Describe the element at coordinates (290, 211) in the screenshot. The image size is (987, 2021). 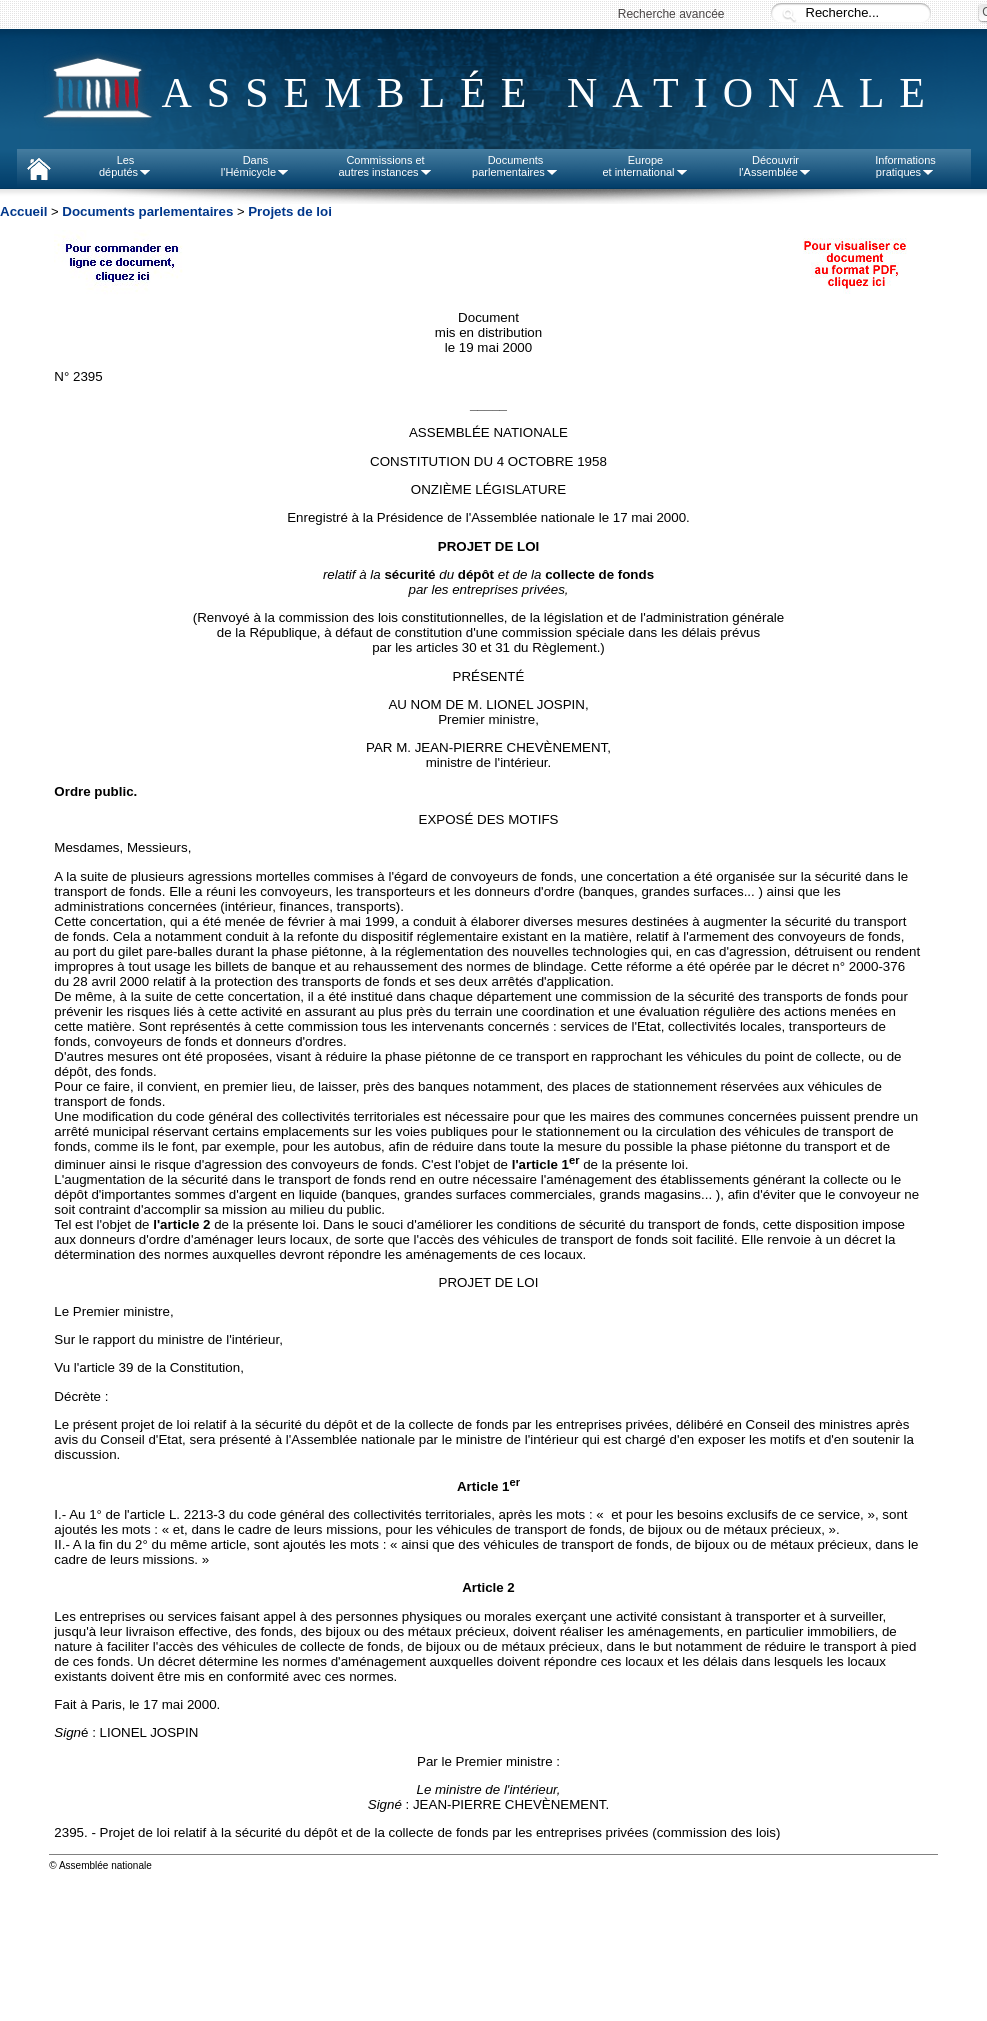
I see `Projets de loi` at that location.